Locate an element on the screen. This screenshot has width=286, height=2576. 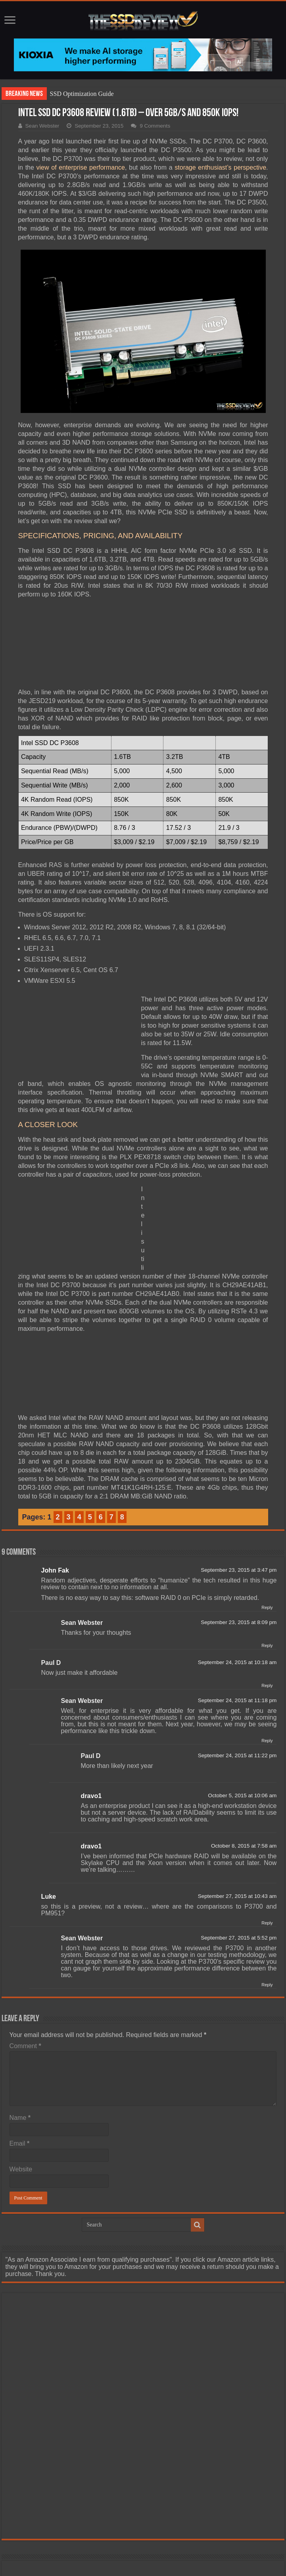
September 23, 2015 at 8:09 pm is located at coordinates (238, 1622).